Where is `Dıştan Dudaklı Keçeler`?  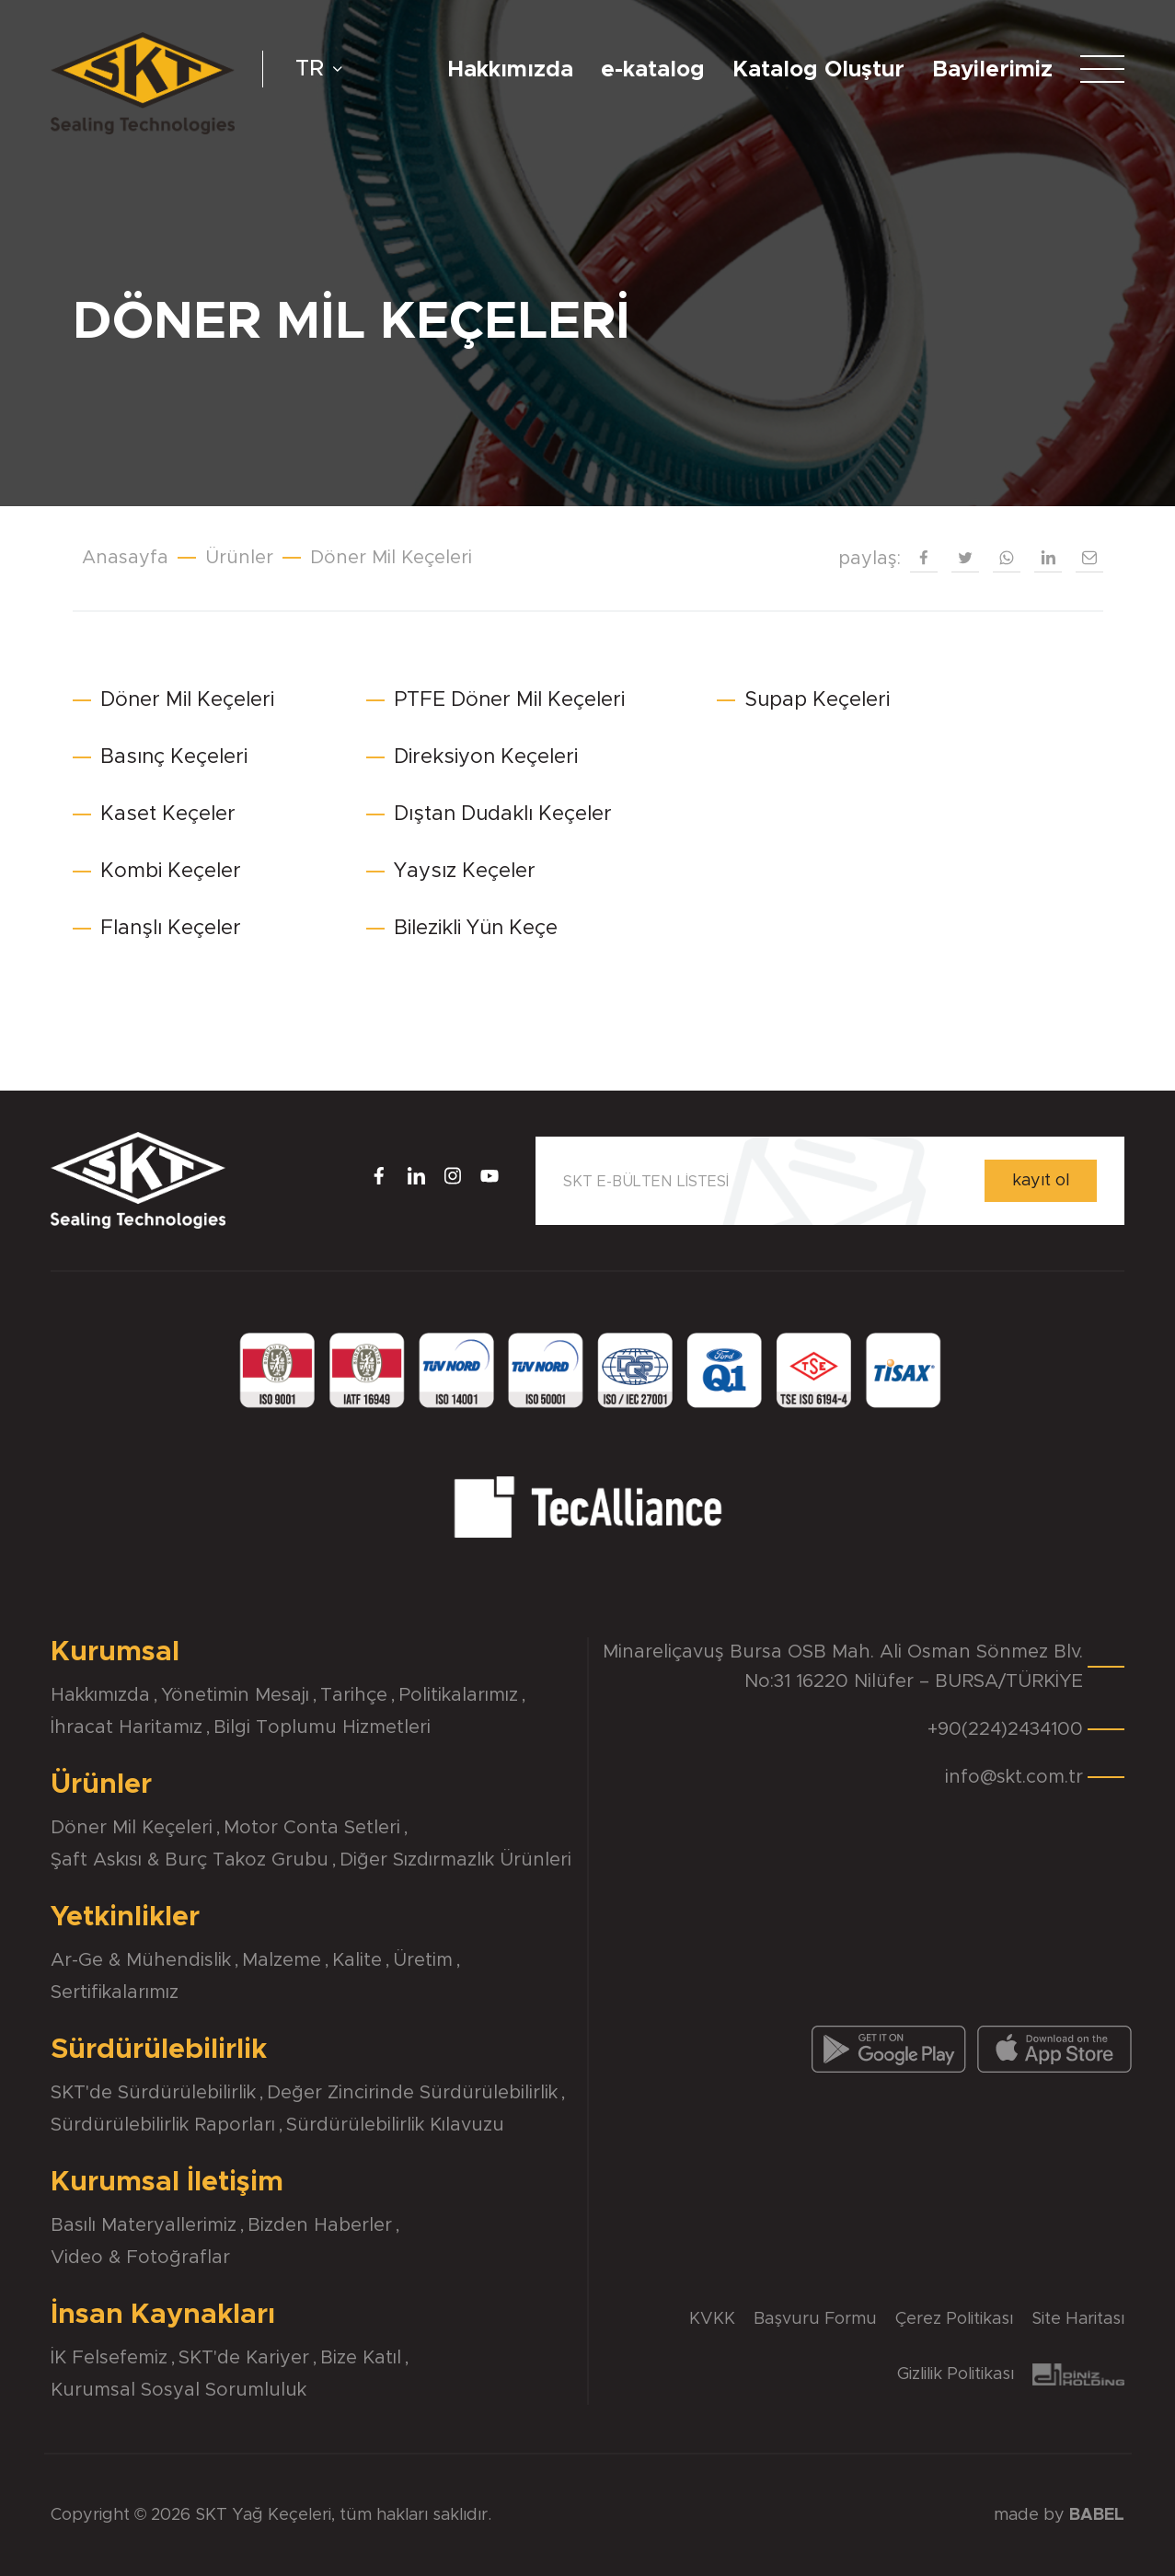
Dıştan Dudaklı Keçeler is located at coordinates (503, 814).